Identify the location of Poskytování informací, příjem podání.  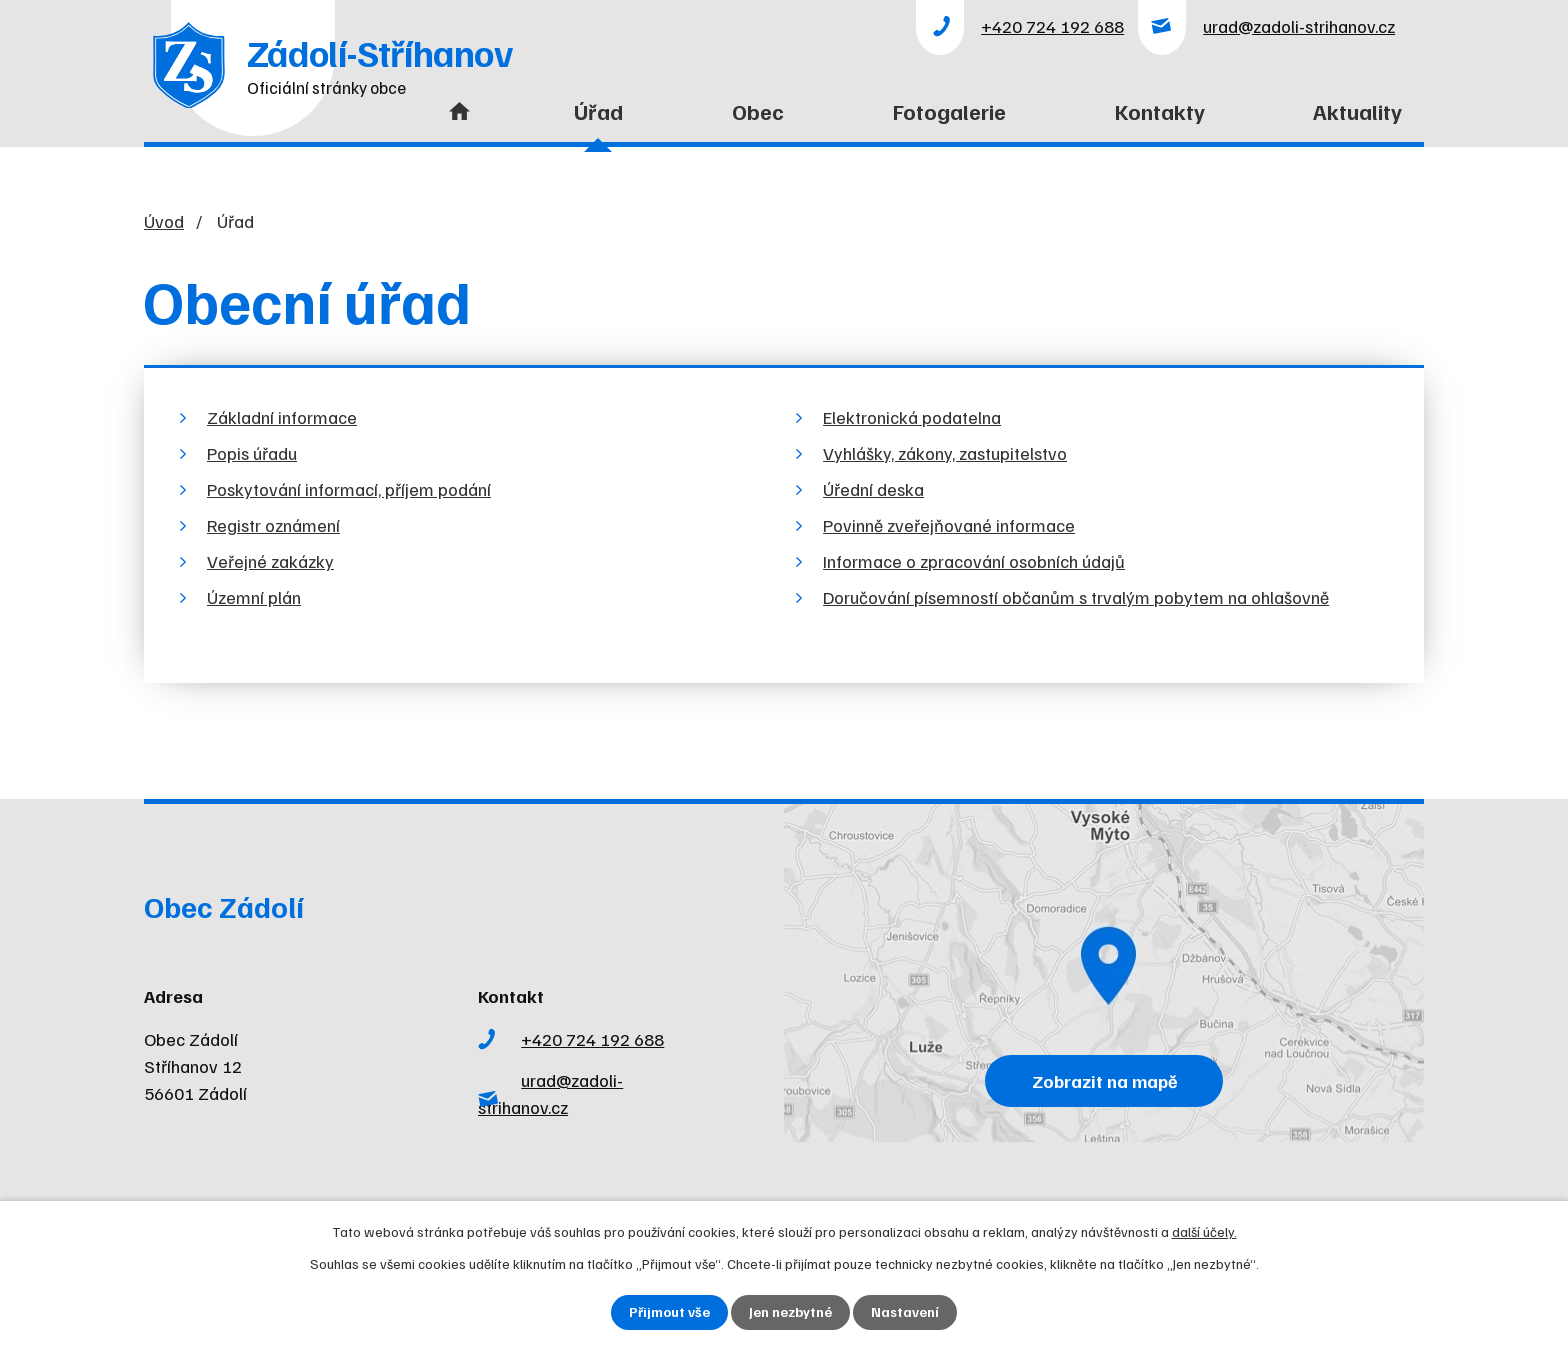
(349, 489).